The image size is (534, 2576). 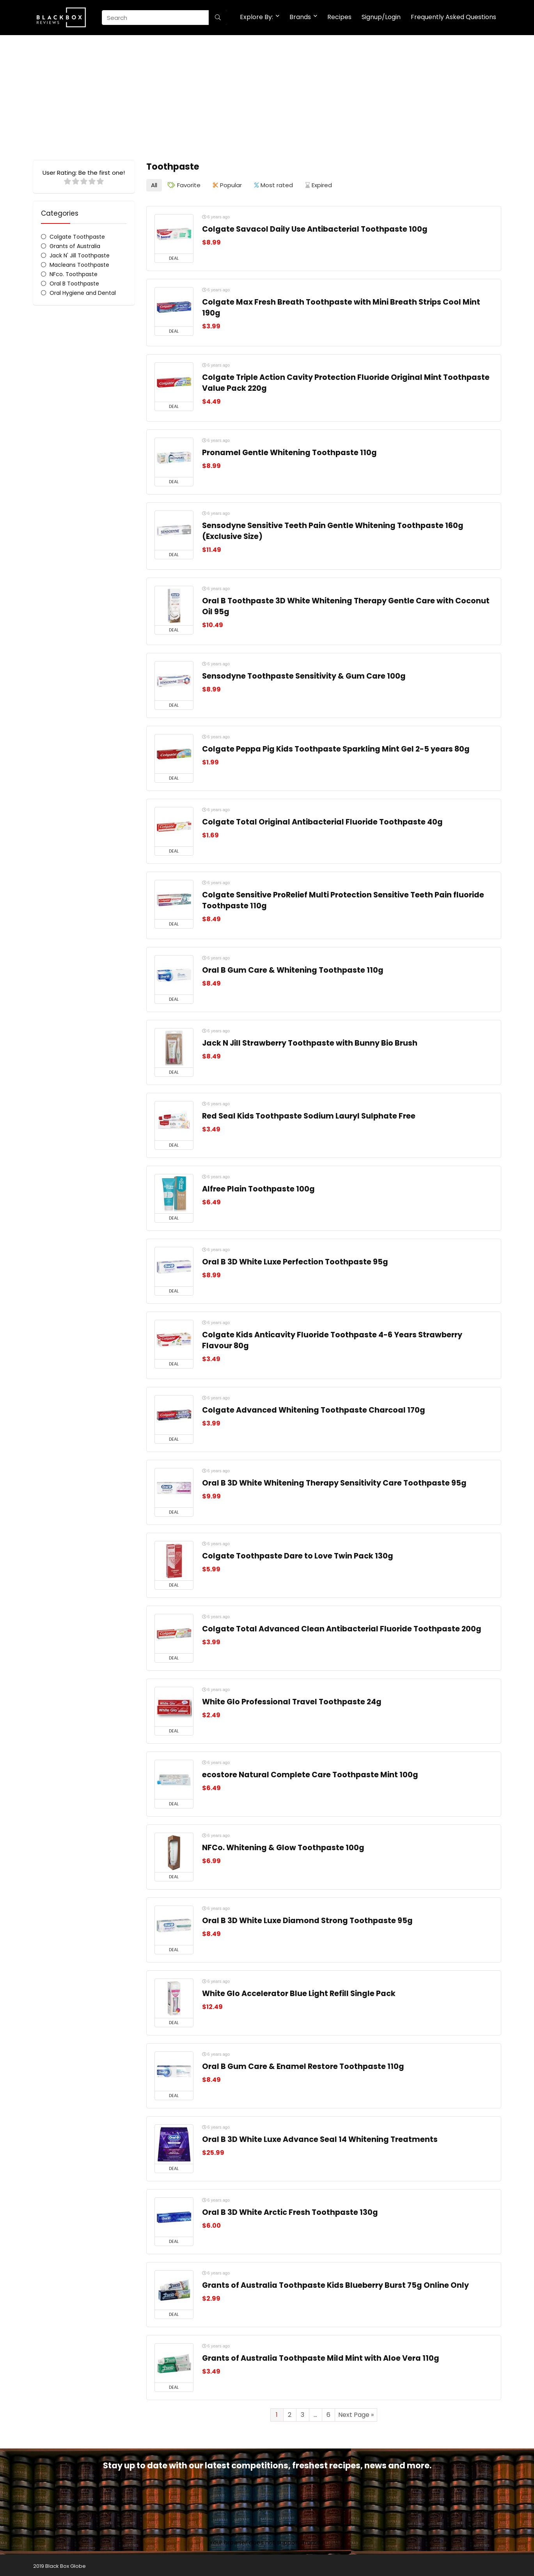 I want to click on Frequently Asked Questions, so click(x=453, y=16).